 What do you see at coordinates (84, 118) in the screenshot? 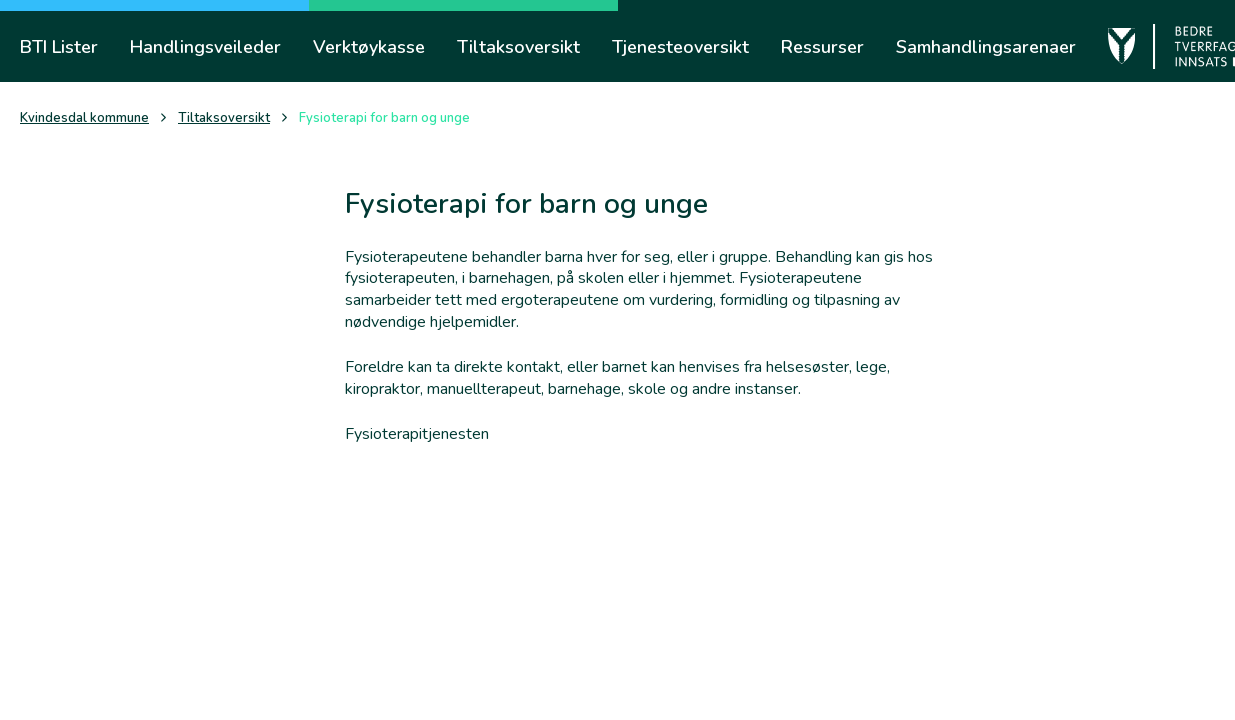
I see `Kvindesdal kommune` at bounding box center [84, 118].